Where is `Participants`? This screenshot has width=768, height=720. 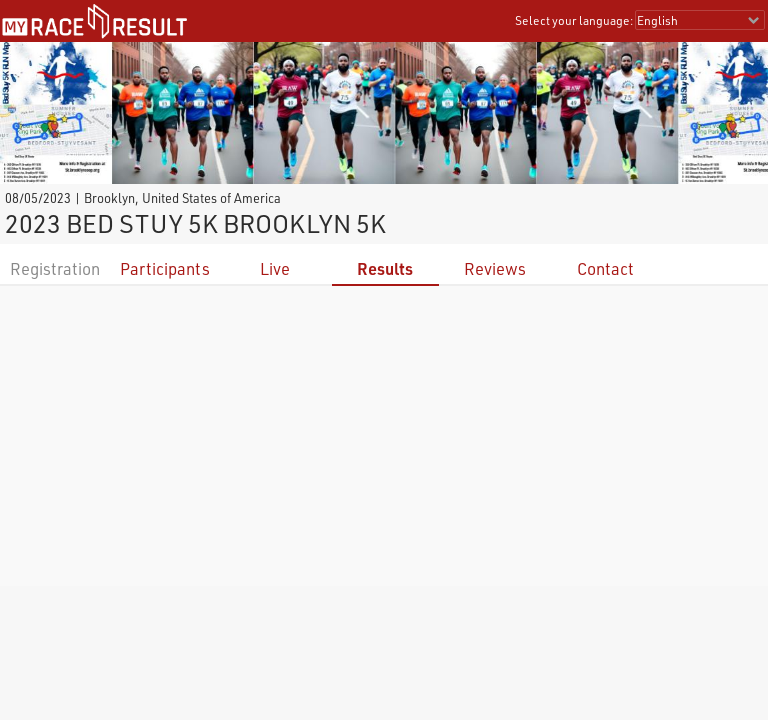
Participants is located at coordinates (165, 268).